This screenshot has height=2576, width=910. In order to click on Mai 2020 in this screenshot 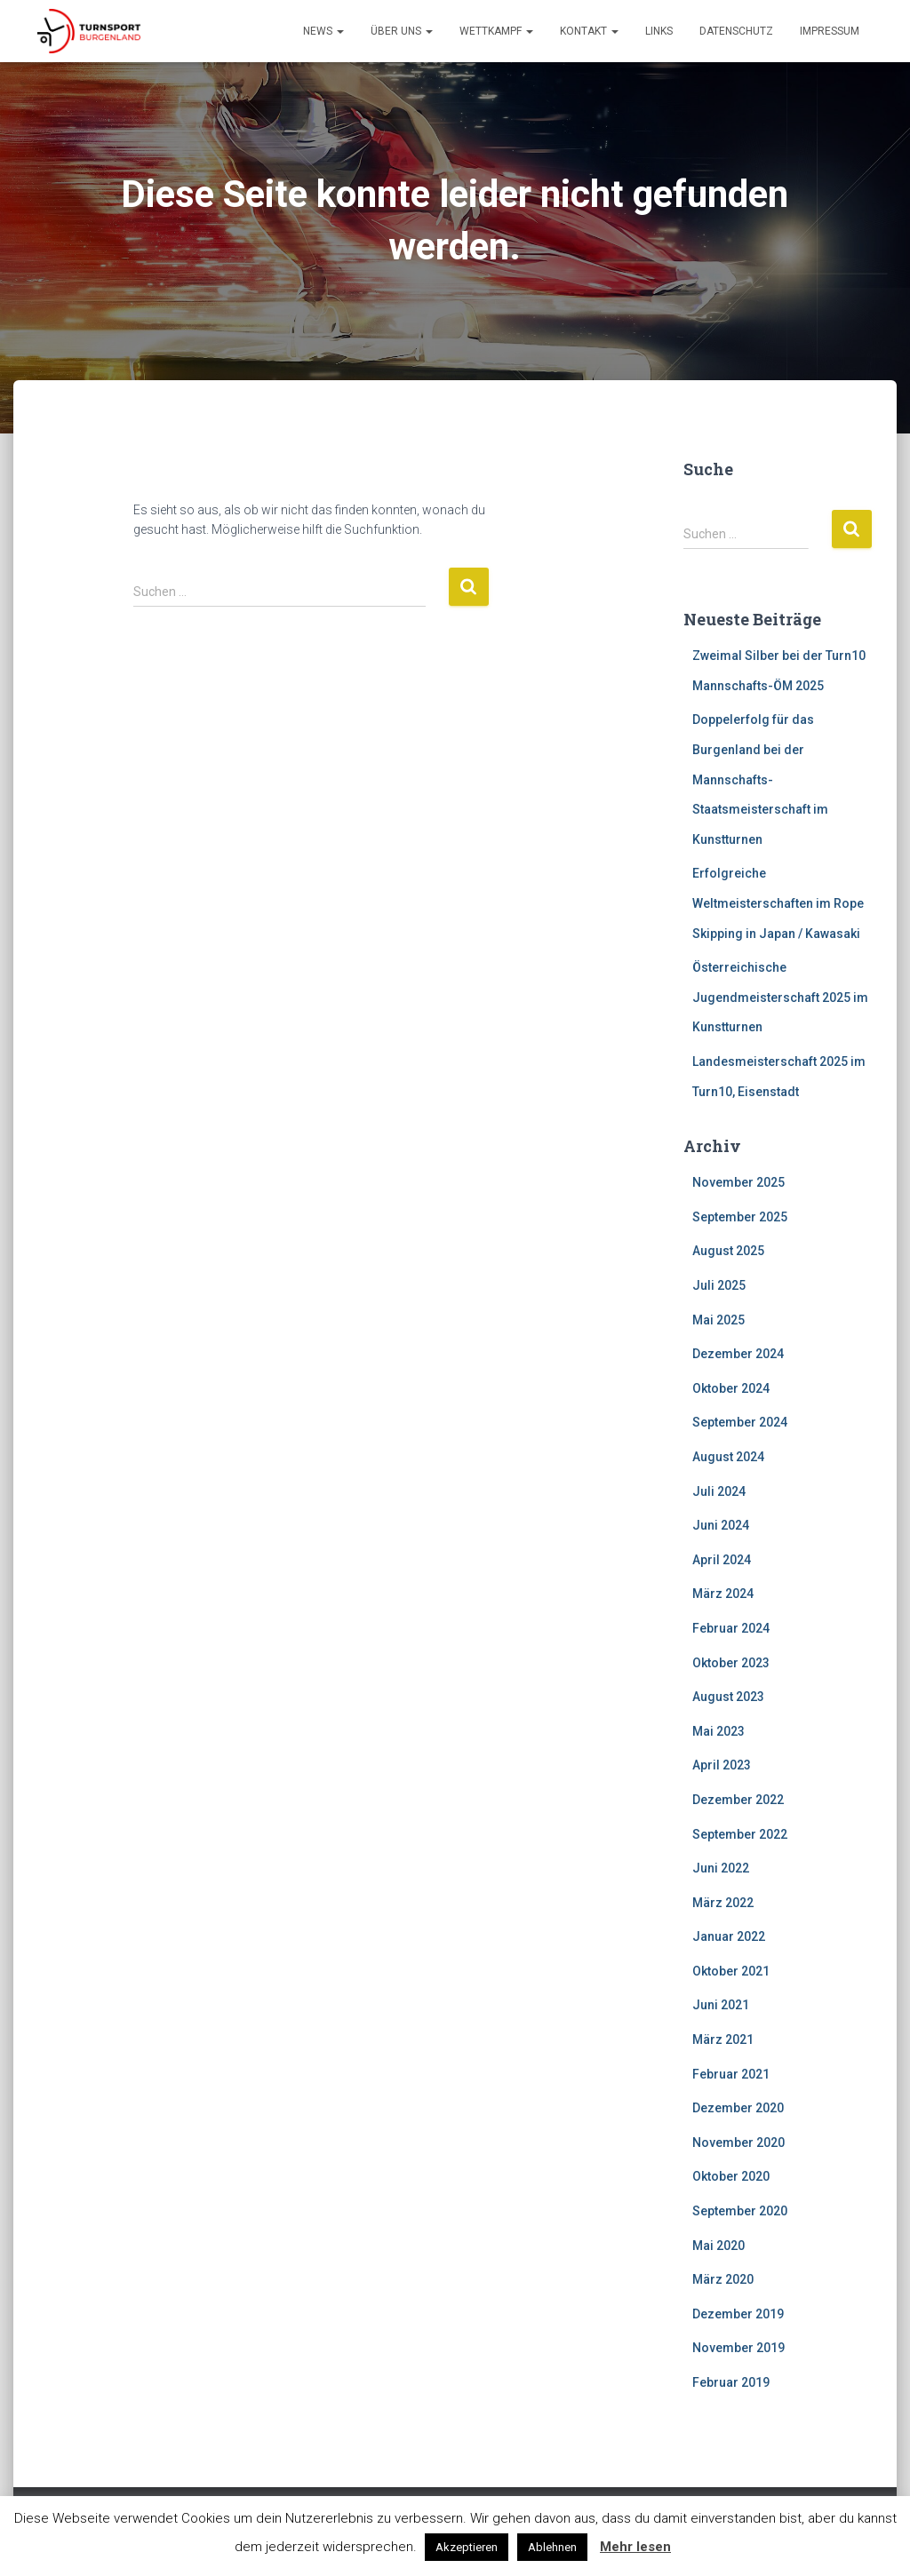, I will do `click(718, 2245)`.